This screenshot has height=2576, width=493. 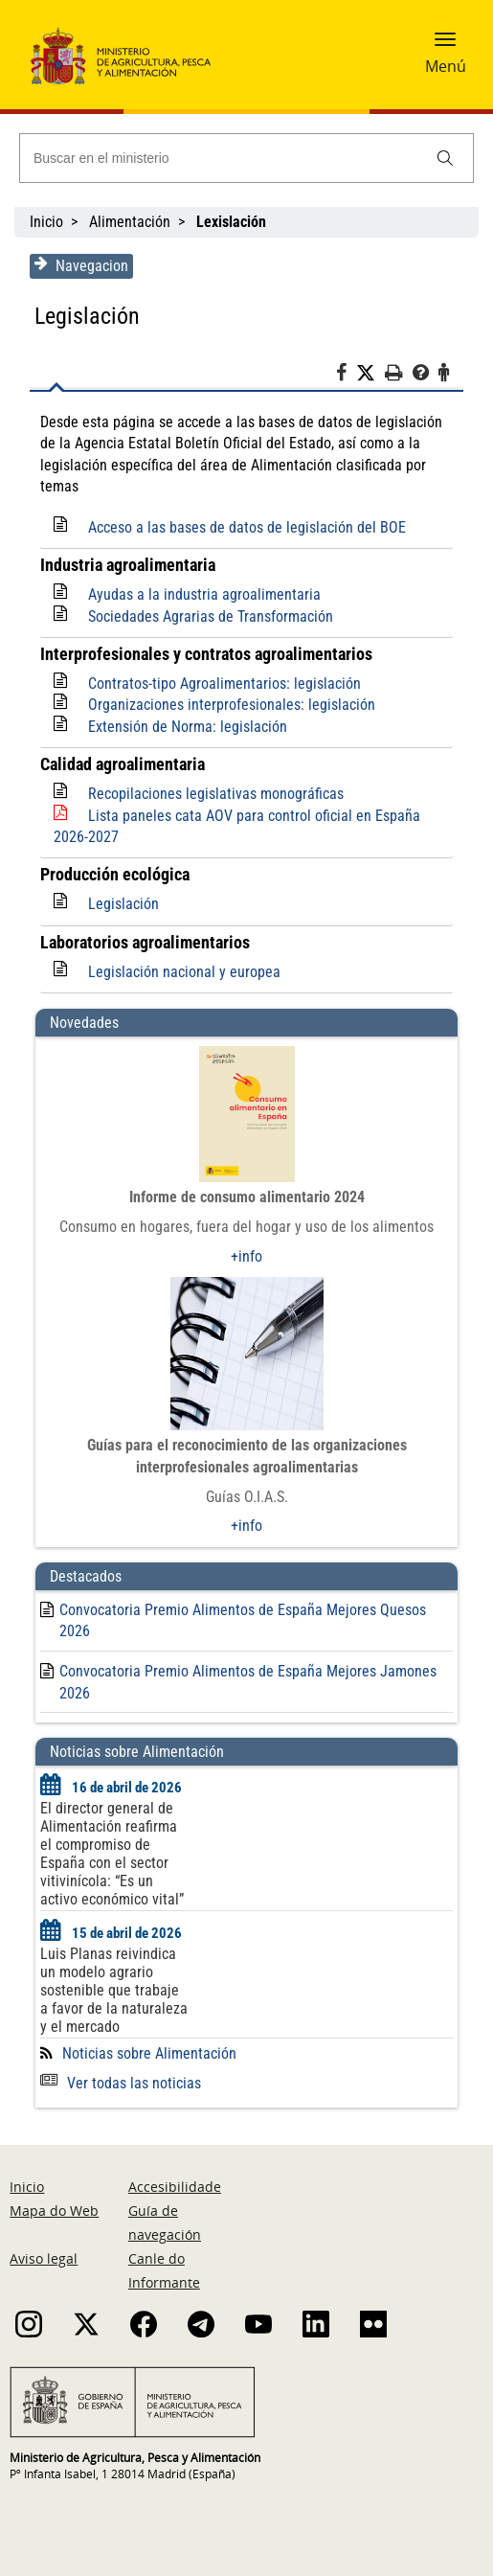 What do you see at coordinates (44, 2258) in the screenshot?
I see `Aviso legal` at bounding box center [44, 2258].